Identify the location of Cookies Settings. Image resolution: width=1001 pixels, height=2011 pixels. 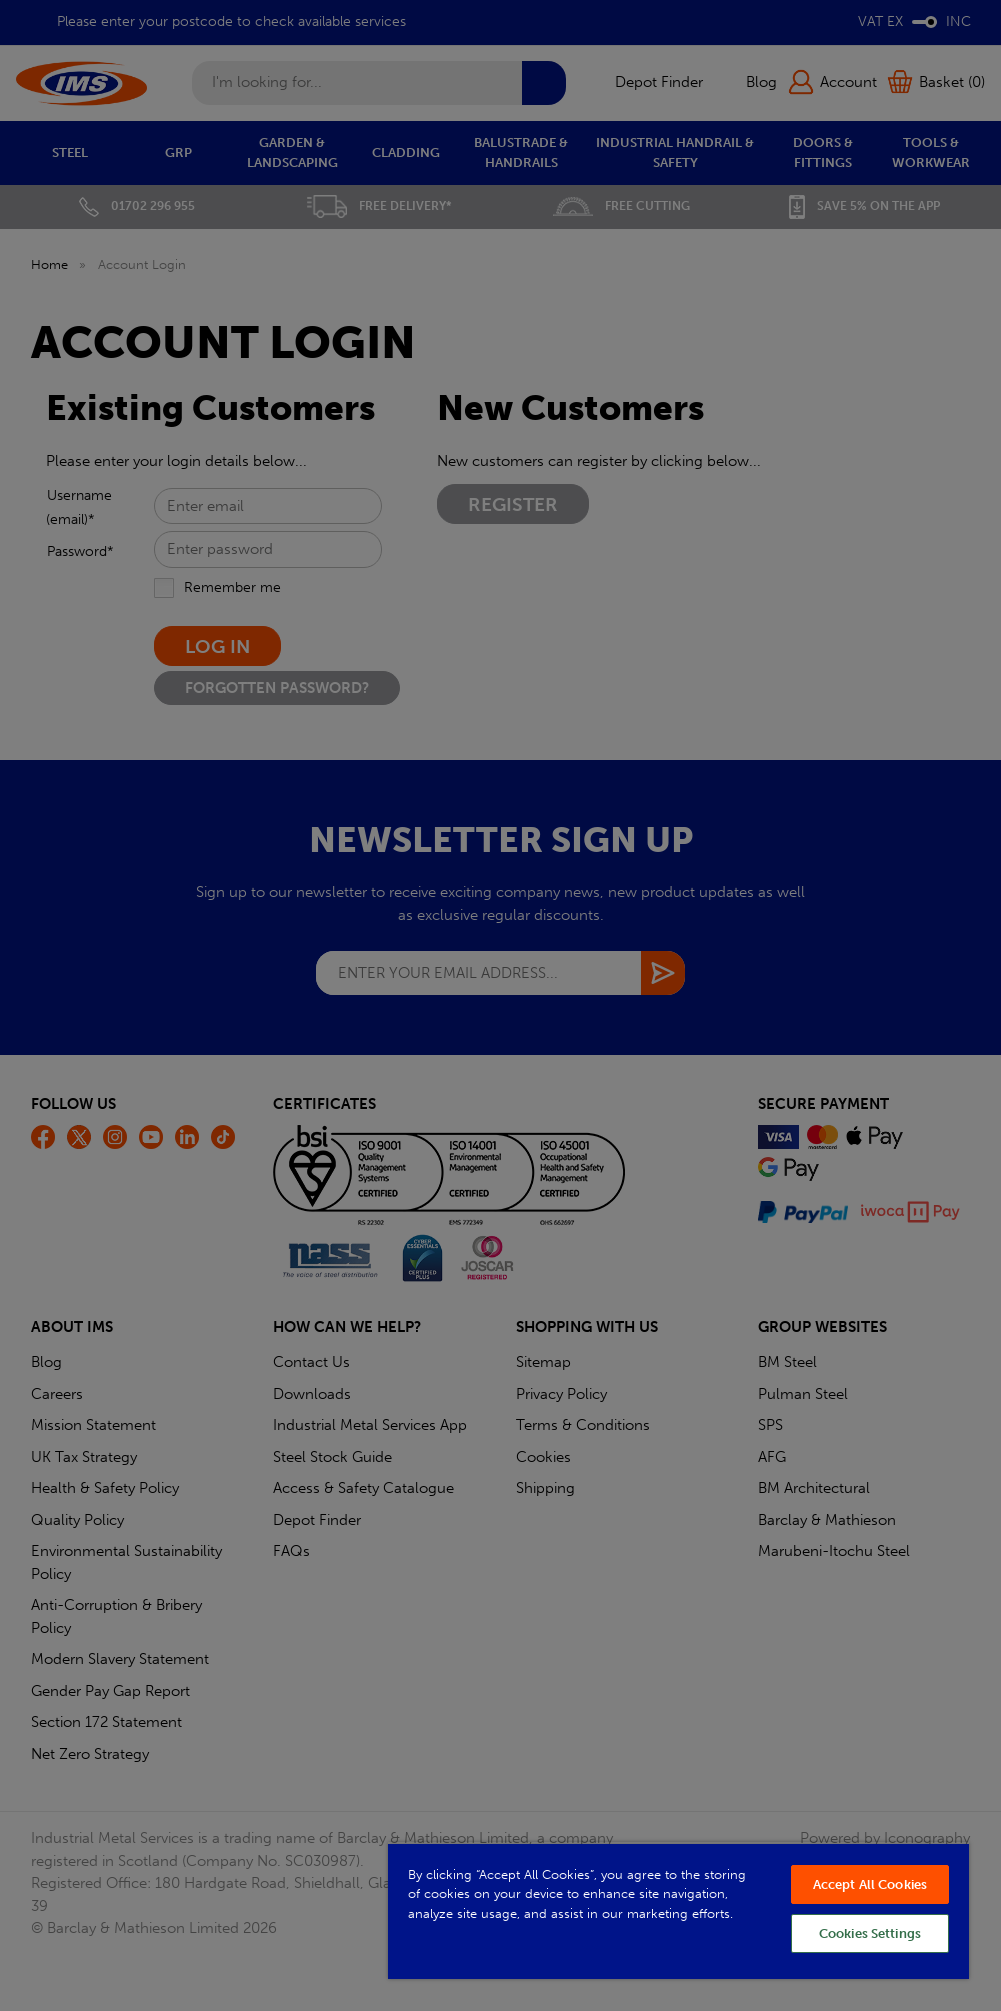
(870, 1933).